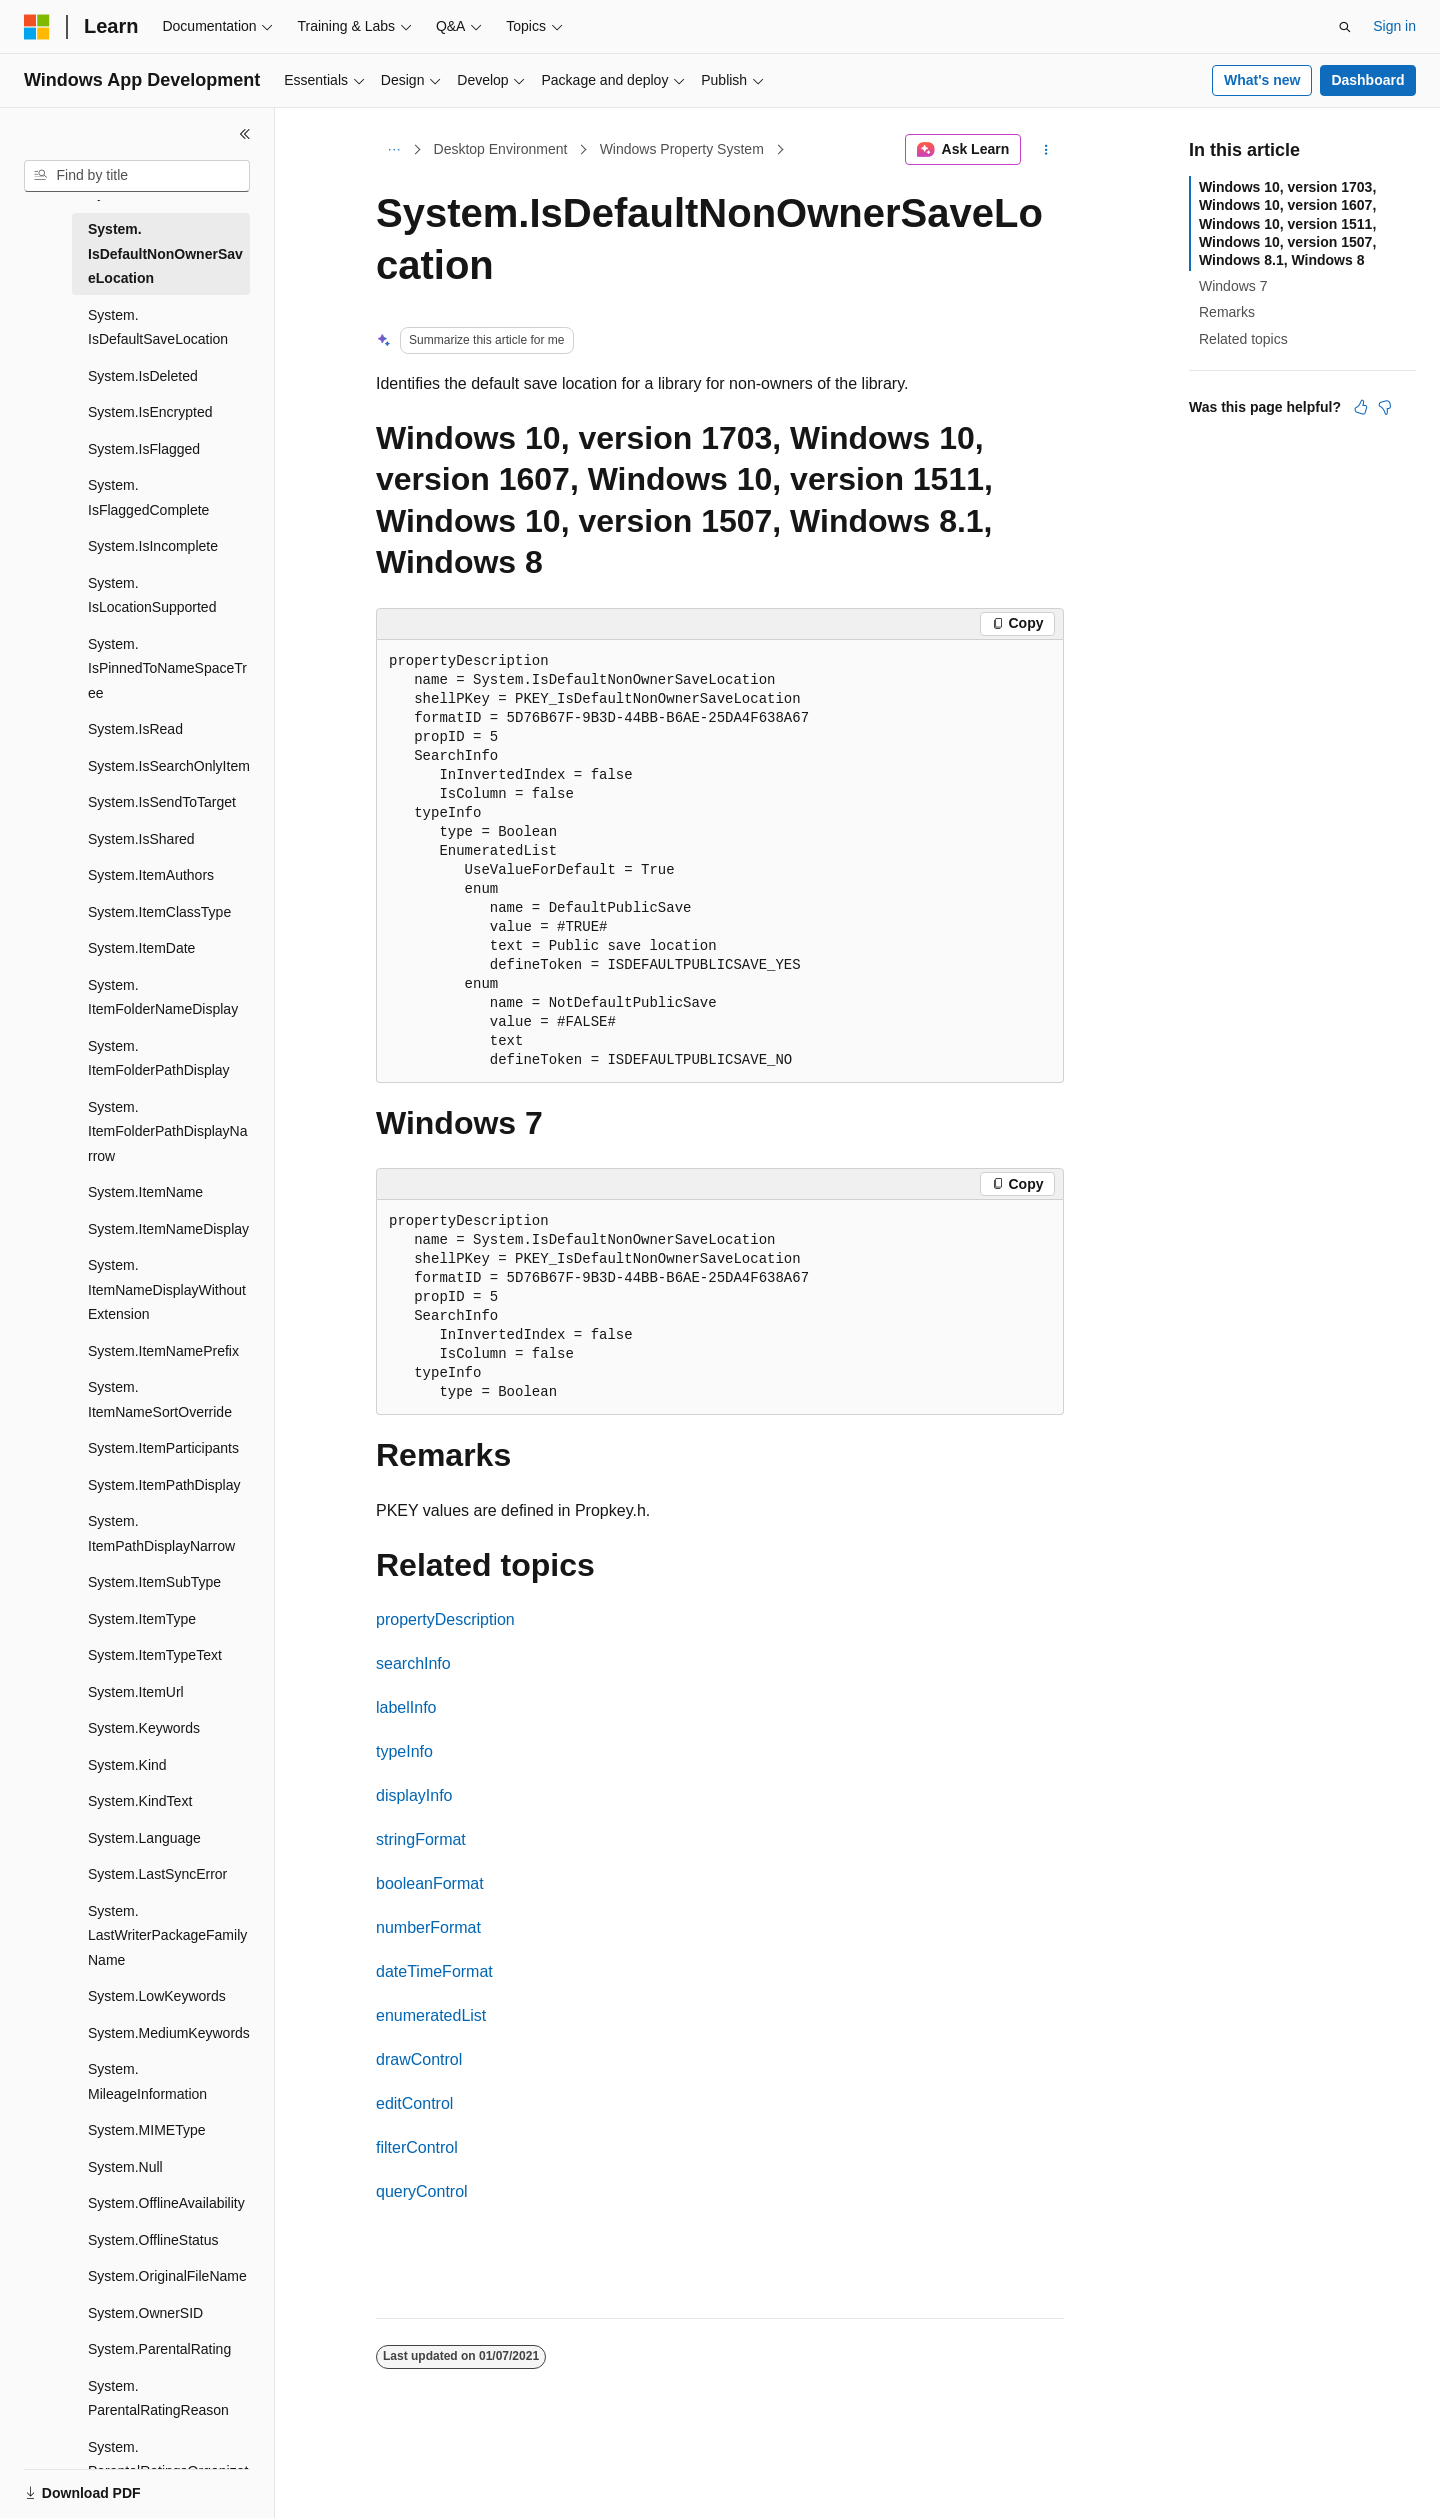 The height and width of the screenshot is (2518, 1440). Describe the element at coordinates (159, 1058) in the screenshot. I see `System.ItemFolderPathDisplay [treeitem]` at that location.